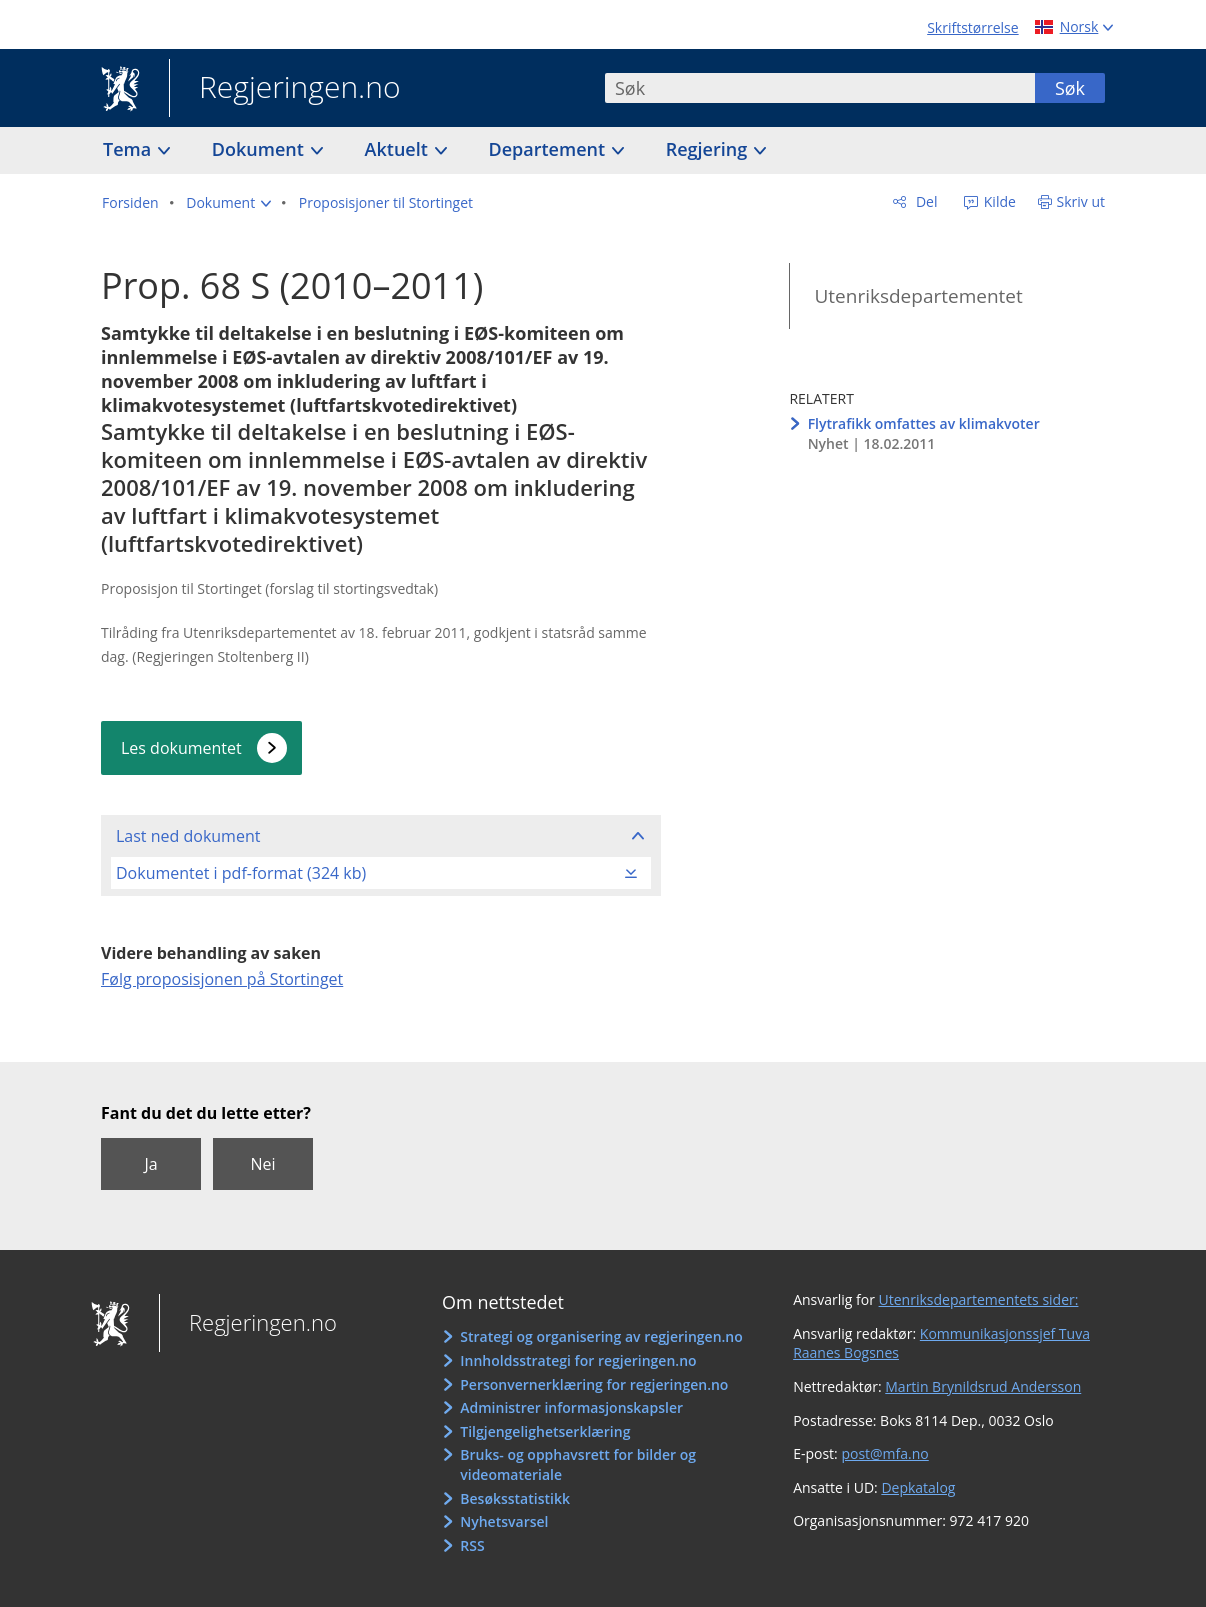 This screenshot has width=1206, height=1607. I want to click on Utenriksdepartementets sider:, so click(979, 1299).